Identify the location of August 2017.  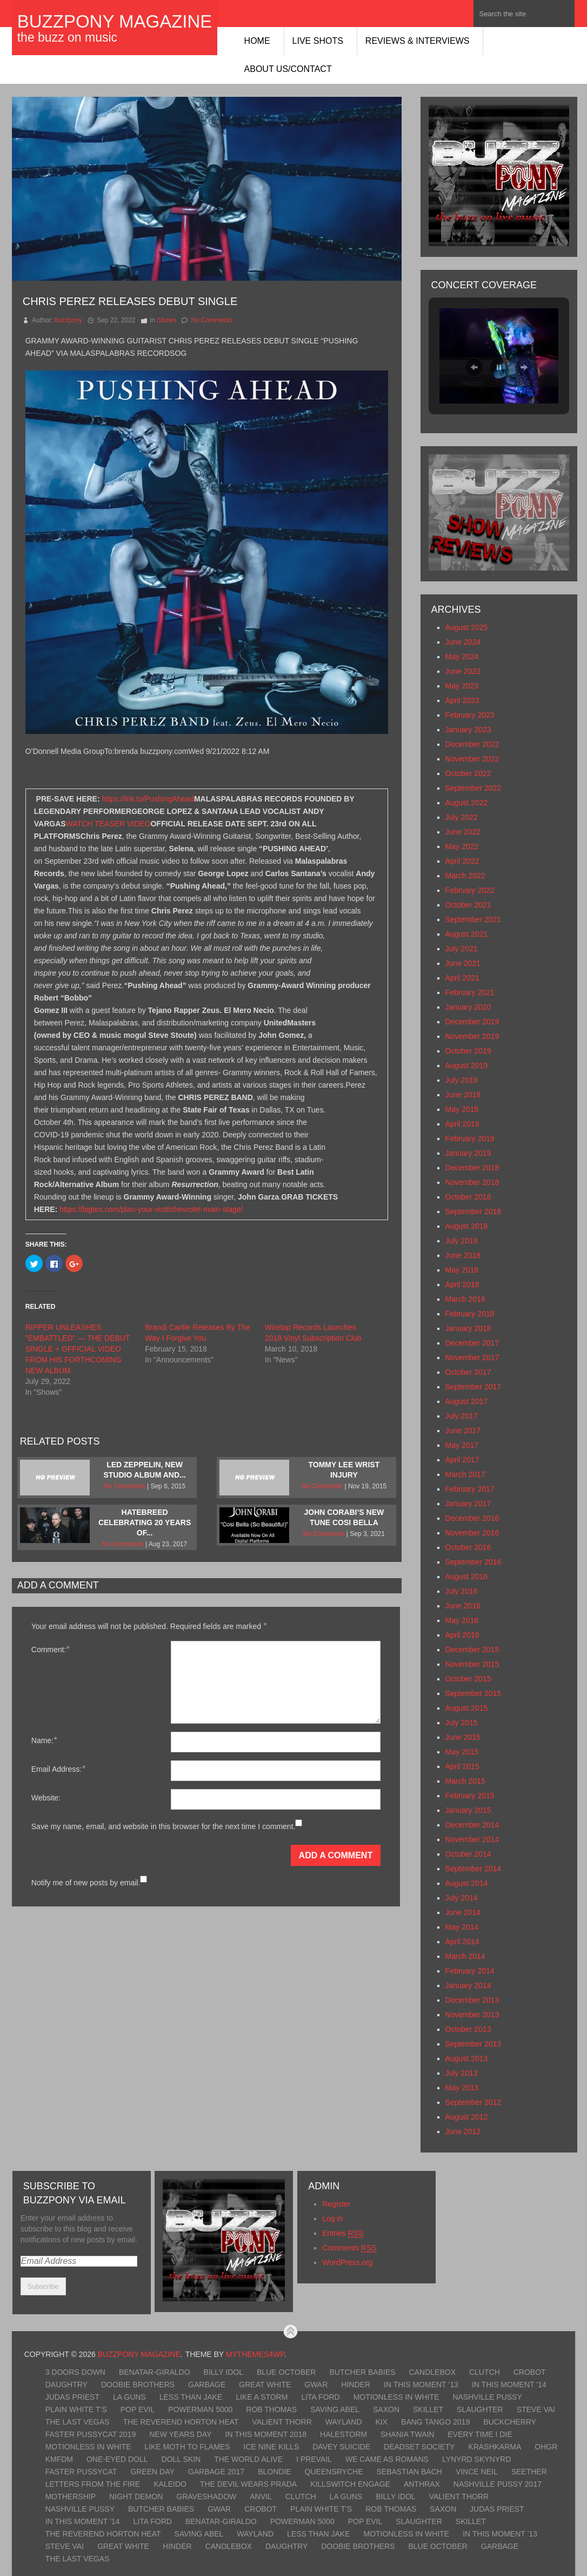
(466, 1401).